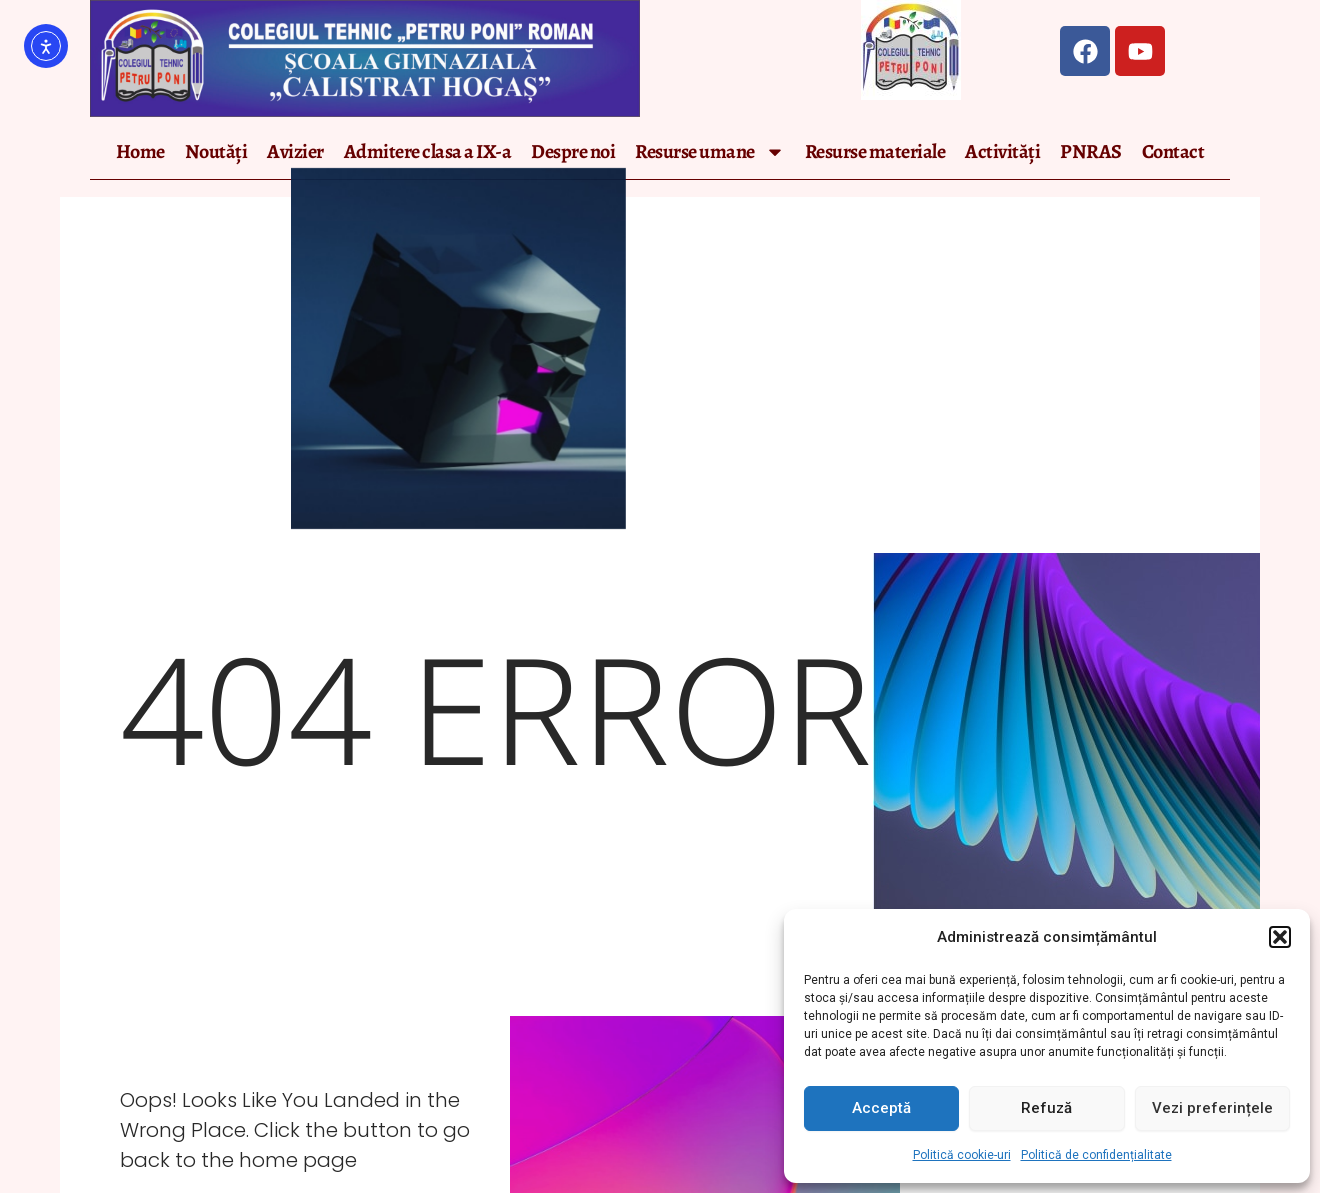 This screenshot has height=1193, width=1320. Describe the element at coordinates (1091, 151) in the screenshot. I see `PNRAS` at that location.